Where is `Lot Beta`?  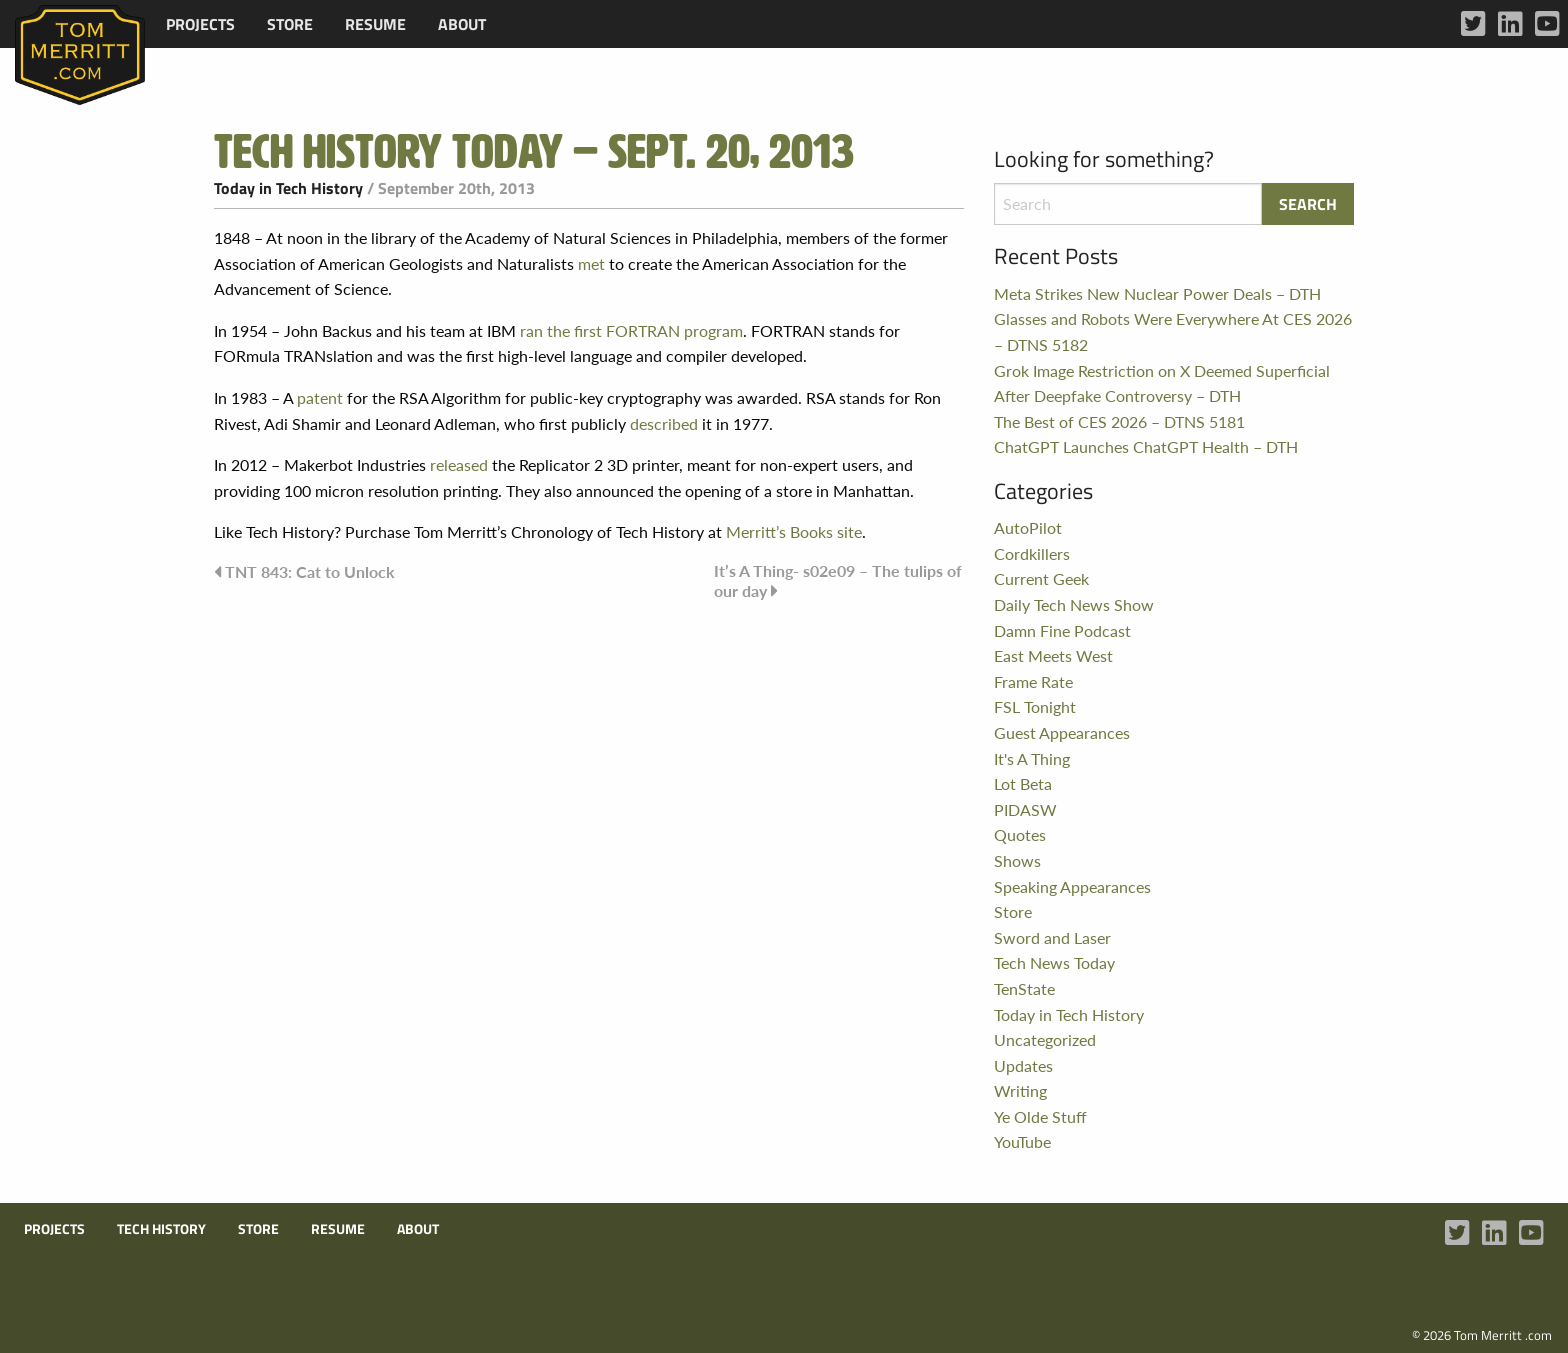
Lot Beta is located at coordinates (1023, 783).